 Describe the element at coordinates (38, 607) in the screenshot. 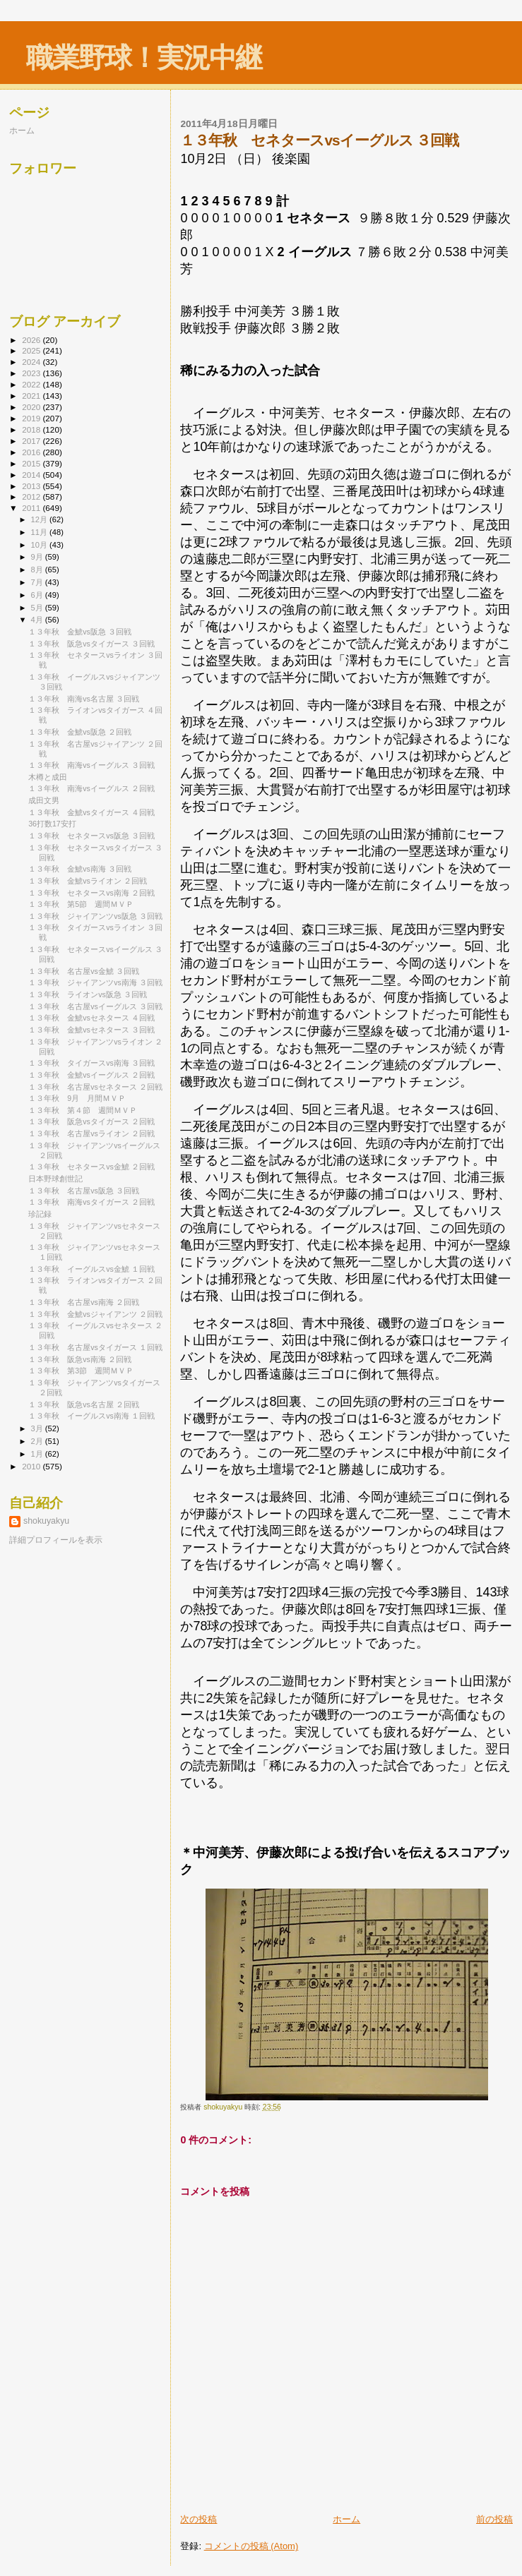

I see `5月` at that location.